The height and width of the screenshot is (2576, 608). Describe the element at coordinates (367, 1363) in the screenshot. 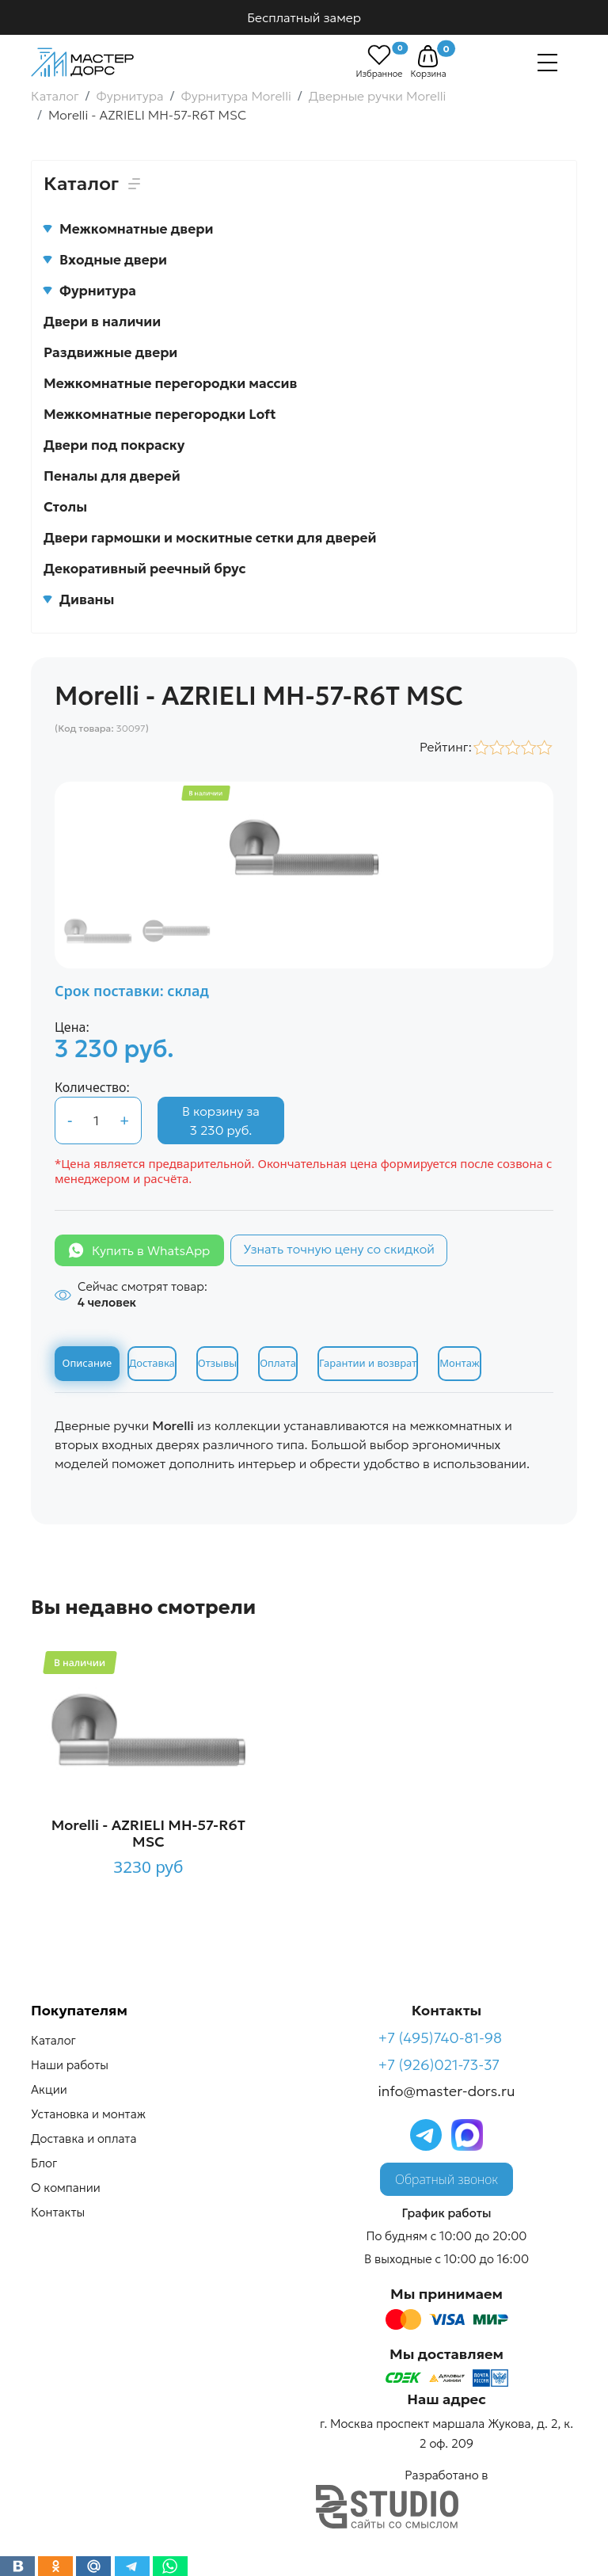

I see `Гарантии и возврат [tab]` at that location.